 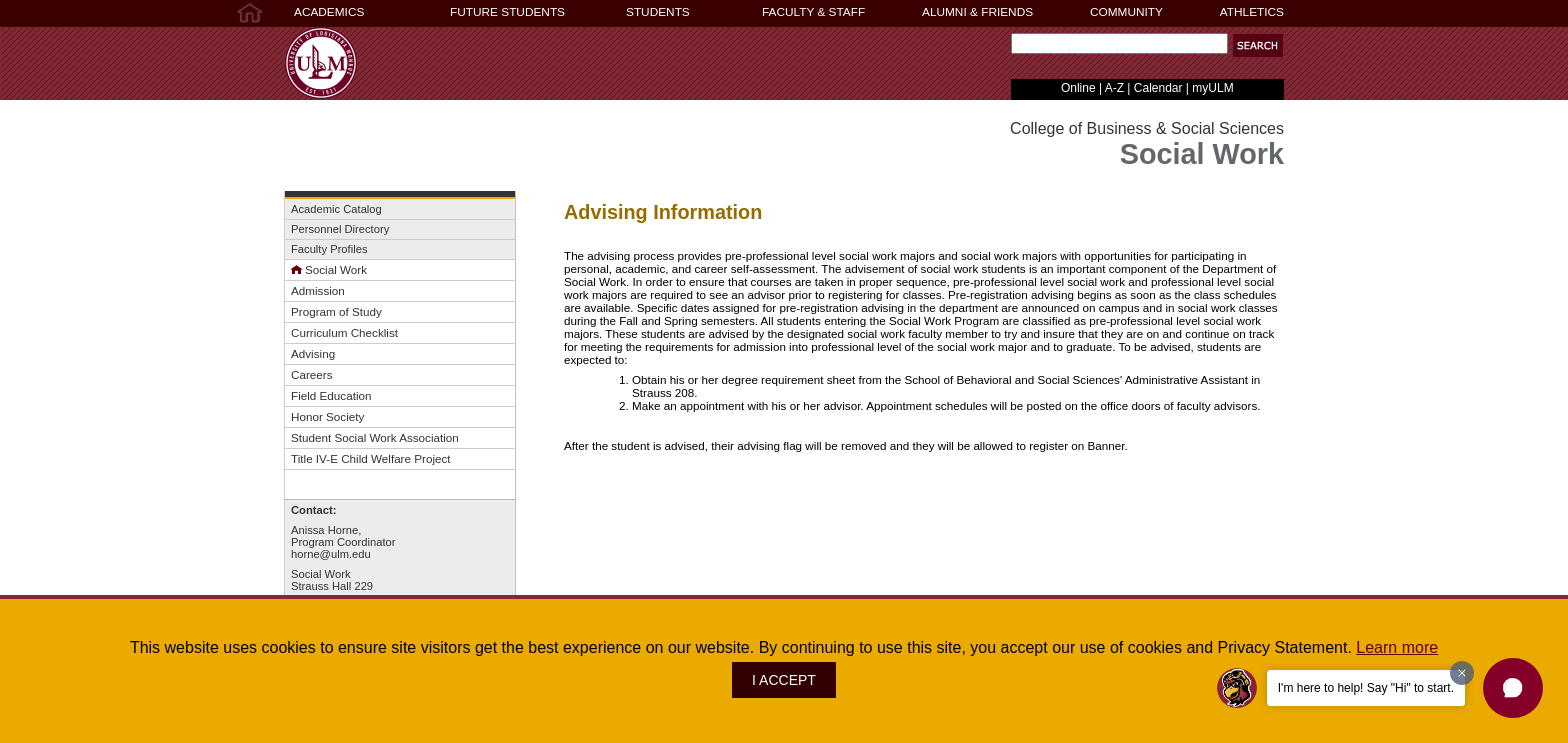 I want to click on [Search Text Field], so click(x=1119, y=43).